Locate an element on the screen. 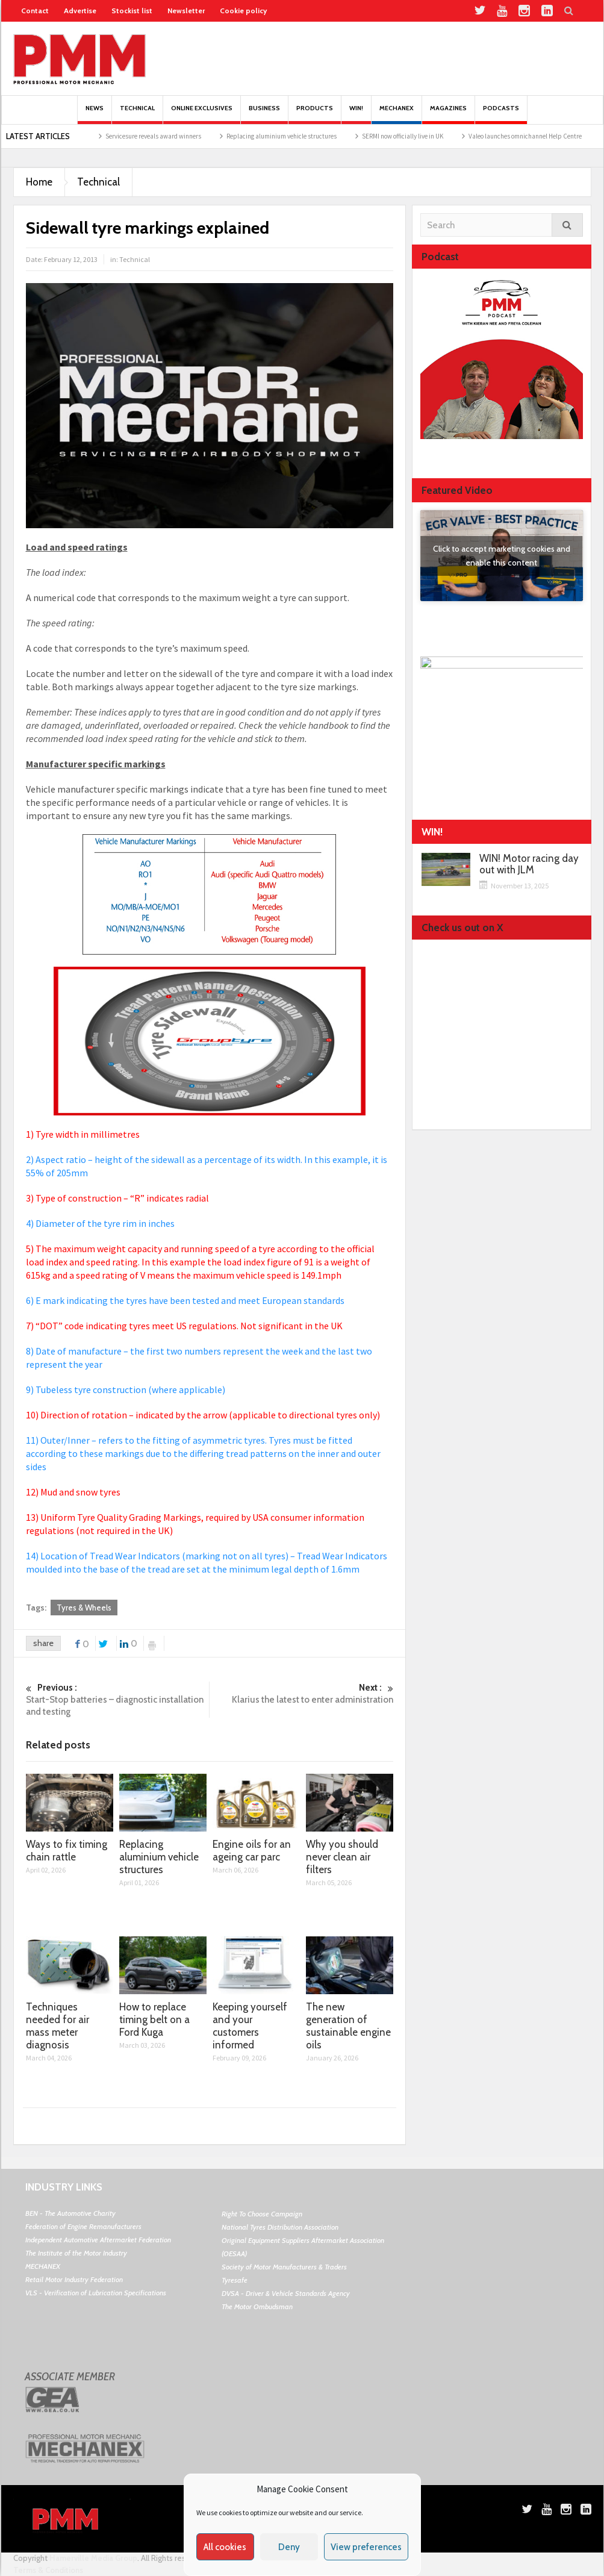 This screenshot has width=604, height=2576. Replacing aluminium vehicle structures is located at coordinates (305, 136).